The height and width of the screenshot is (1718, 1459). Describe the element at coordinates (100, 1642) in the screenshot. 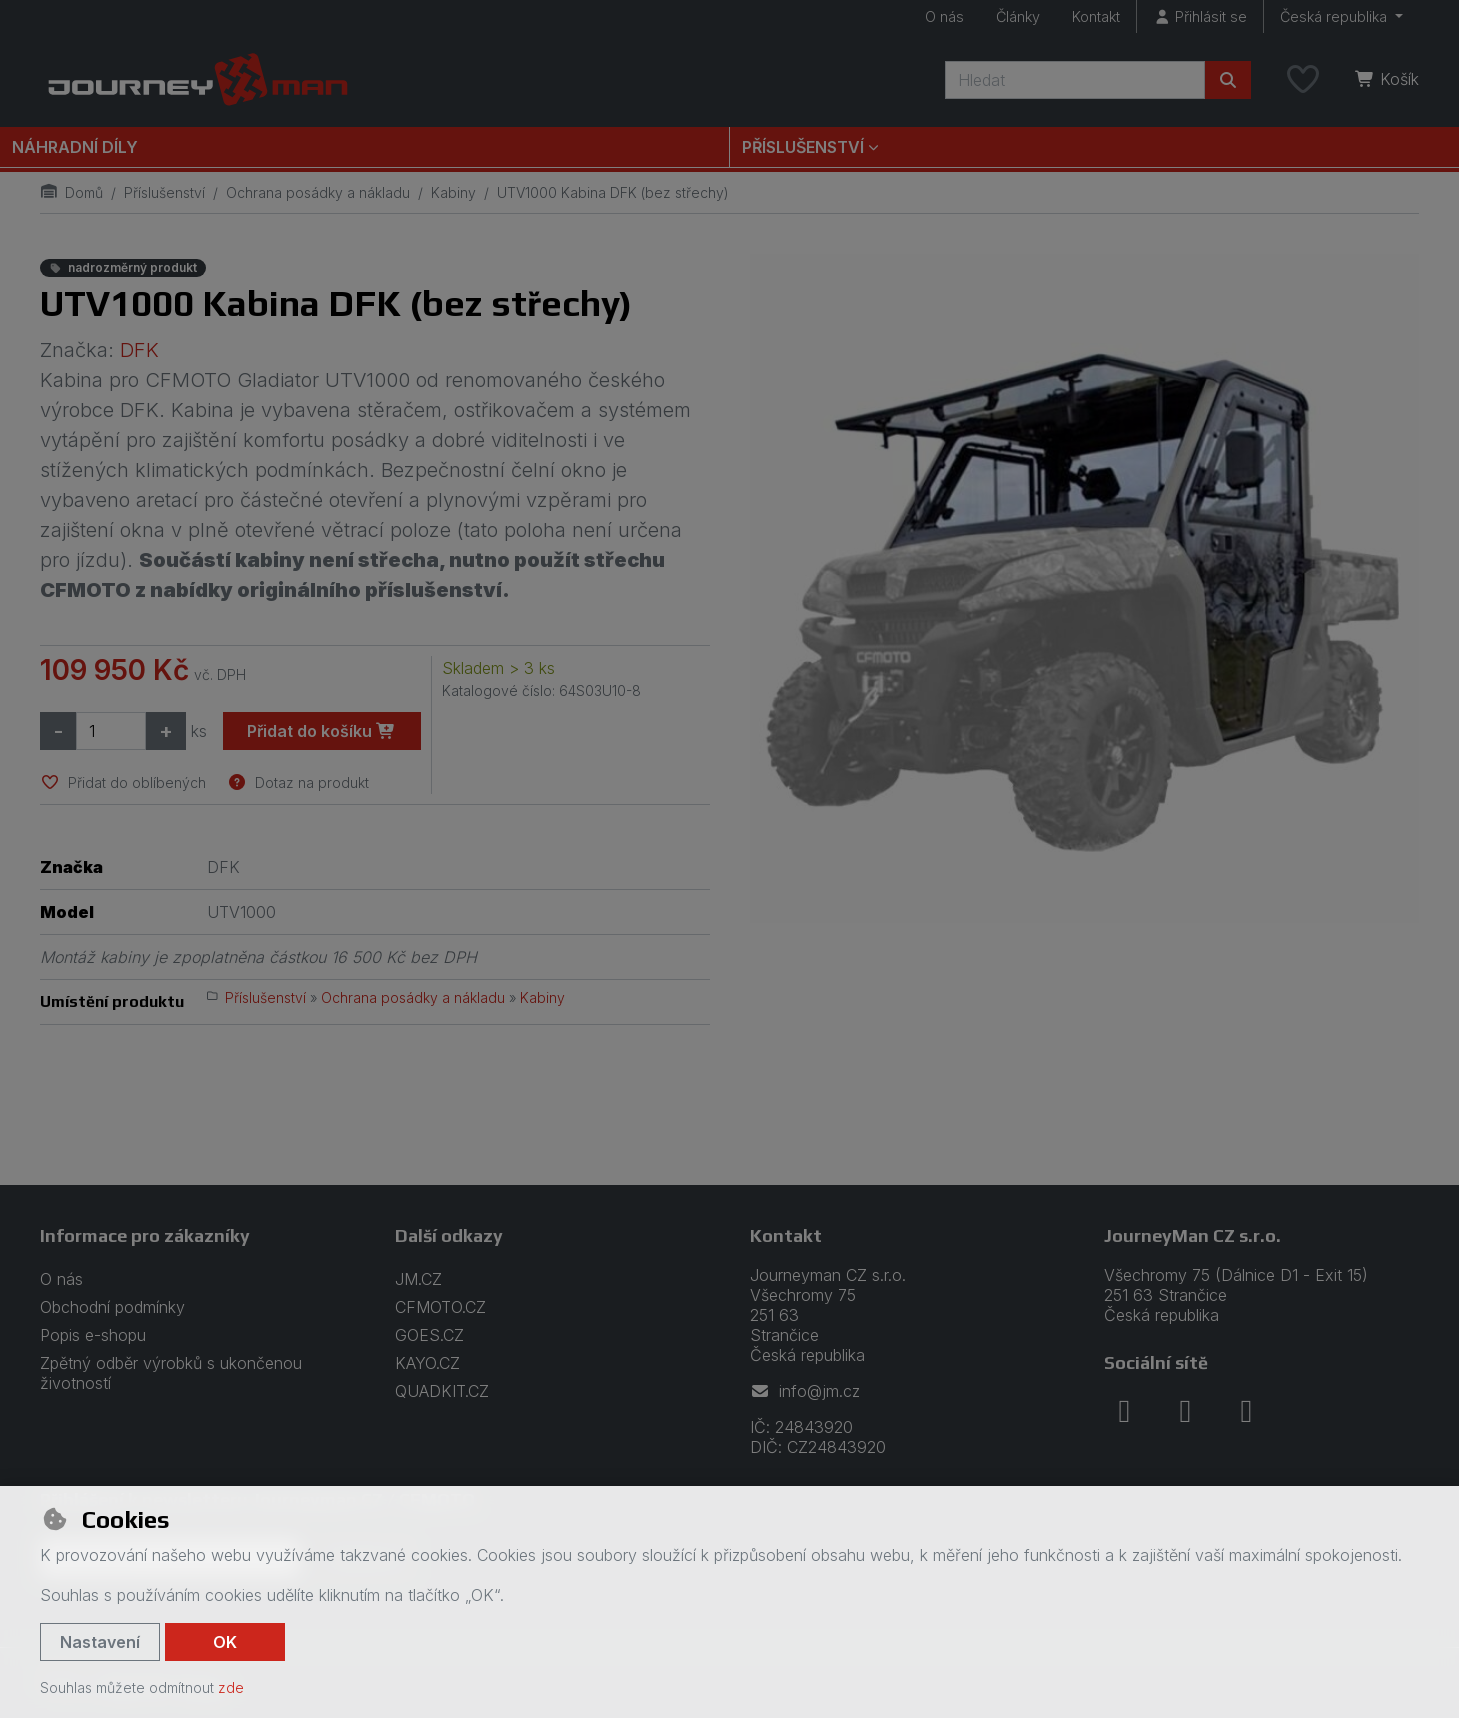

I see `Nastavení` at that location.